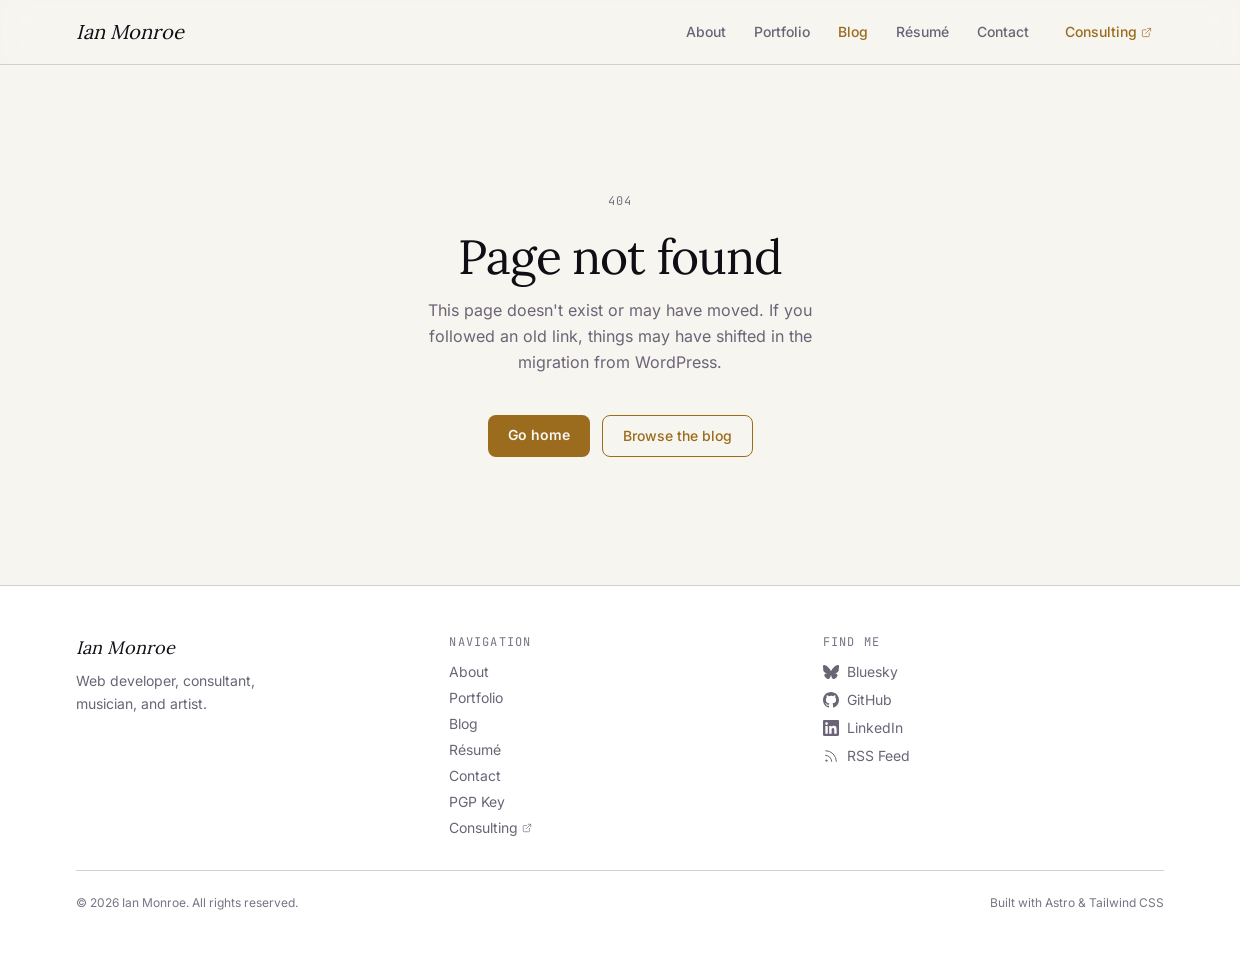  Describe the element at coordinates (1003, 31) in the screenshot. I see `Contact` at that location.